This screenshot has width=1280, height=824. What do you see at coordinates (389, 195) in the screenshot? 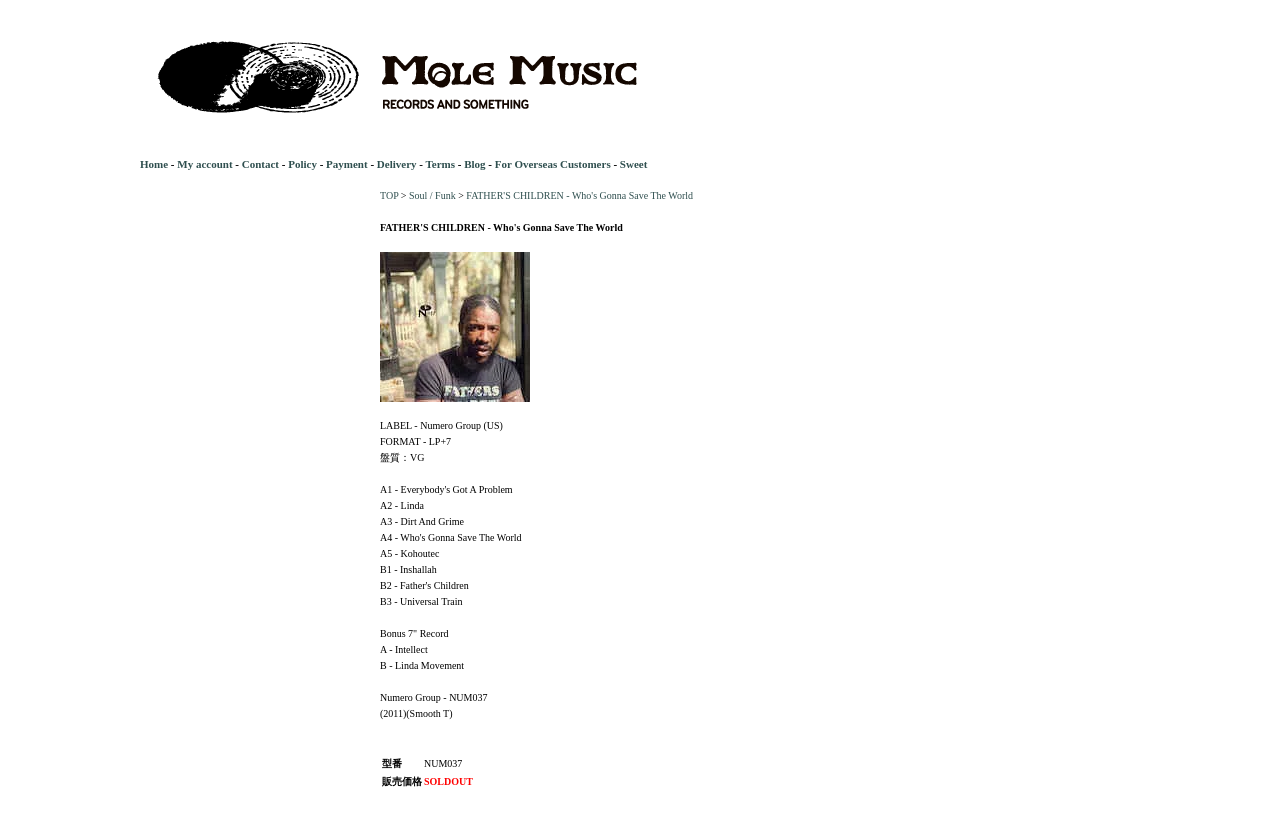
I see `TOP` at bounding box center [389, 195].